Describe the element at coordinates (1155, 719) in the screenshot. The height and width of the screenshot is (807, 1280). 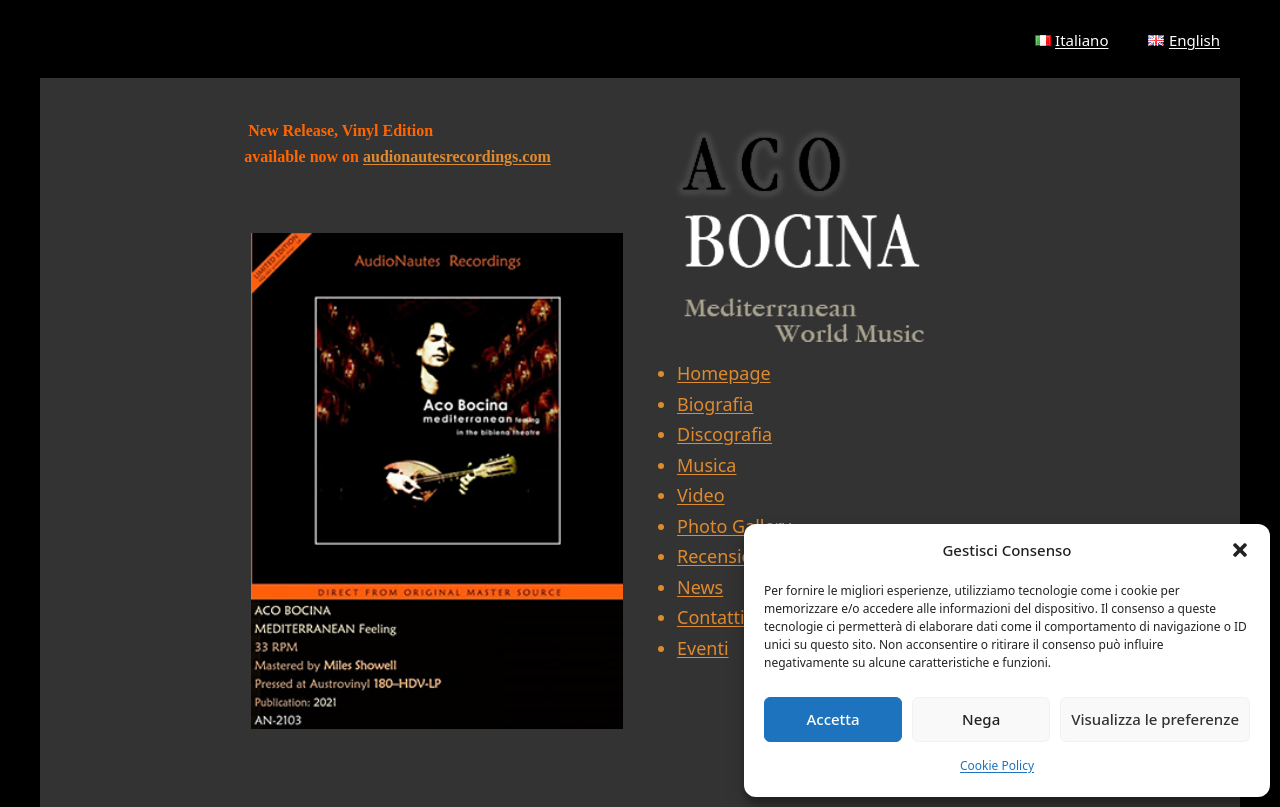
I see `Visualizza le preferenze` at that location.